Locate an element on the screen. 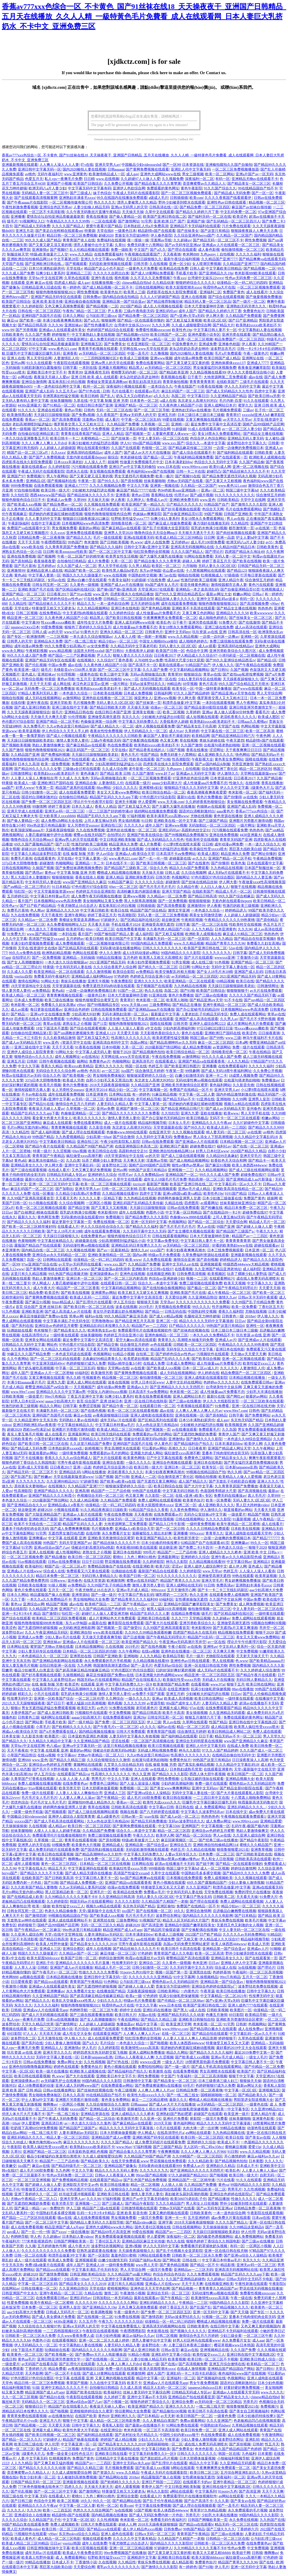 This screenshot has width=288, height=2576. 欧美人体西西444www is located at coordinates (249, 1165).